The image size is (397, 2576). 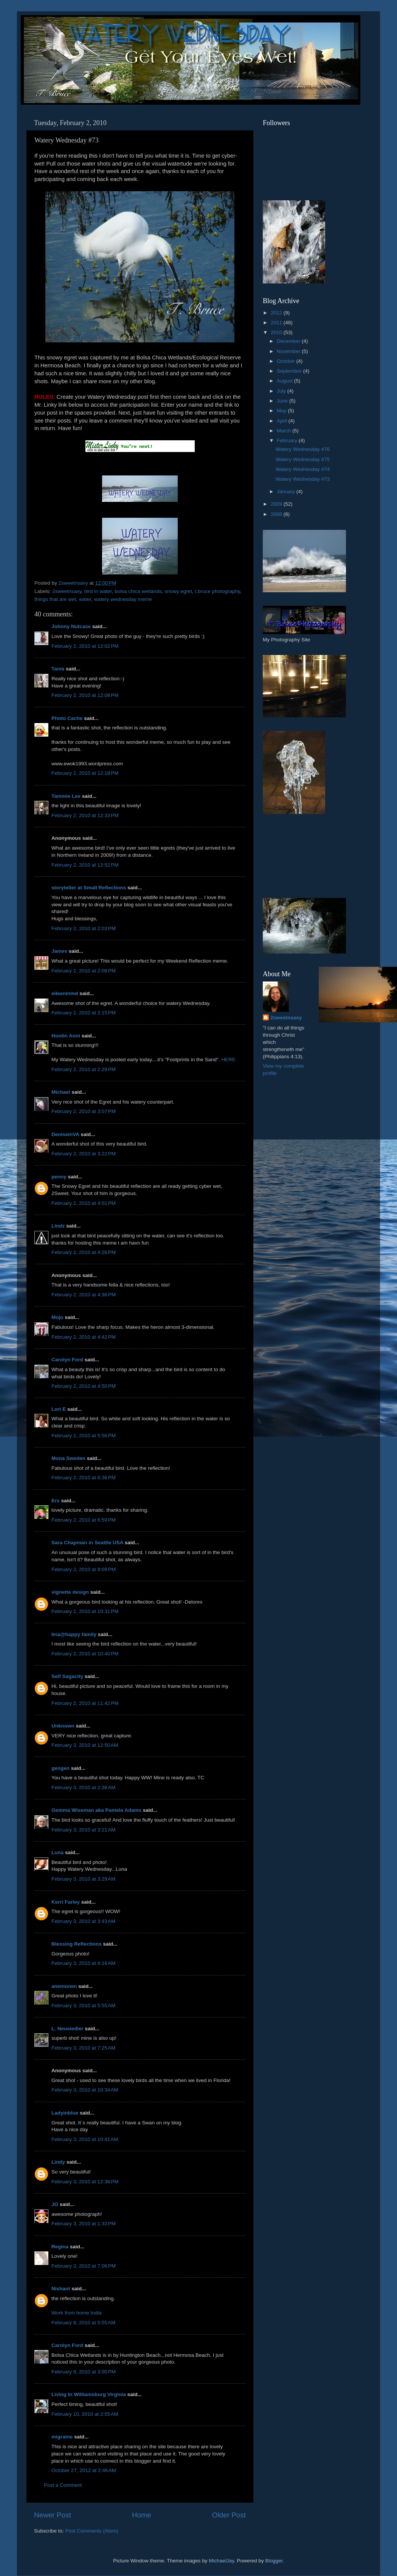 I want to click on February, so click(x=288, y=440).